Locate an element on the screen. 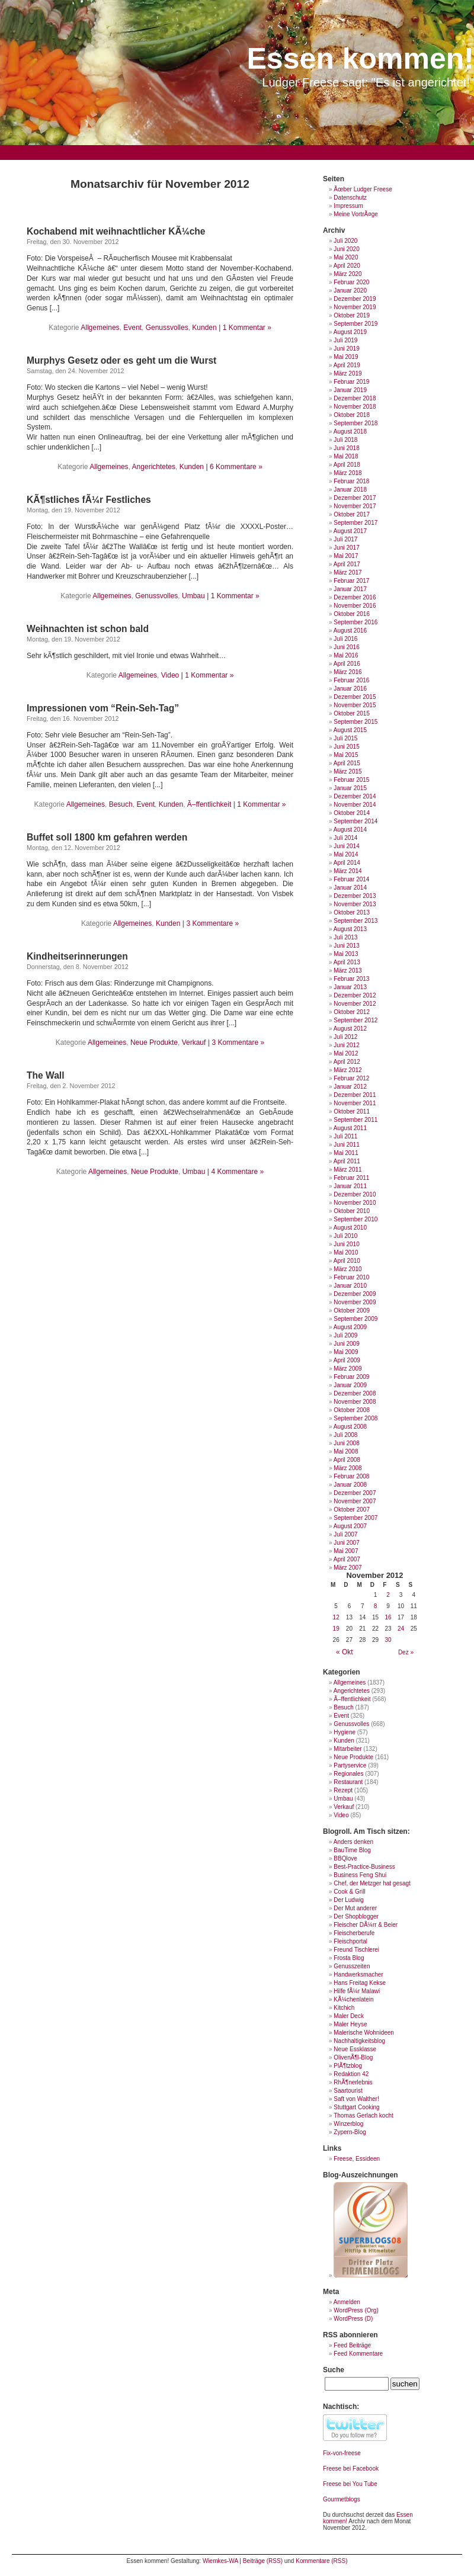 This screenshot has width=474, height=2576. Februar 2013 is located at coordinates (351, 979).